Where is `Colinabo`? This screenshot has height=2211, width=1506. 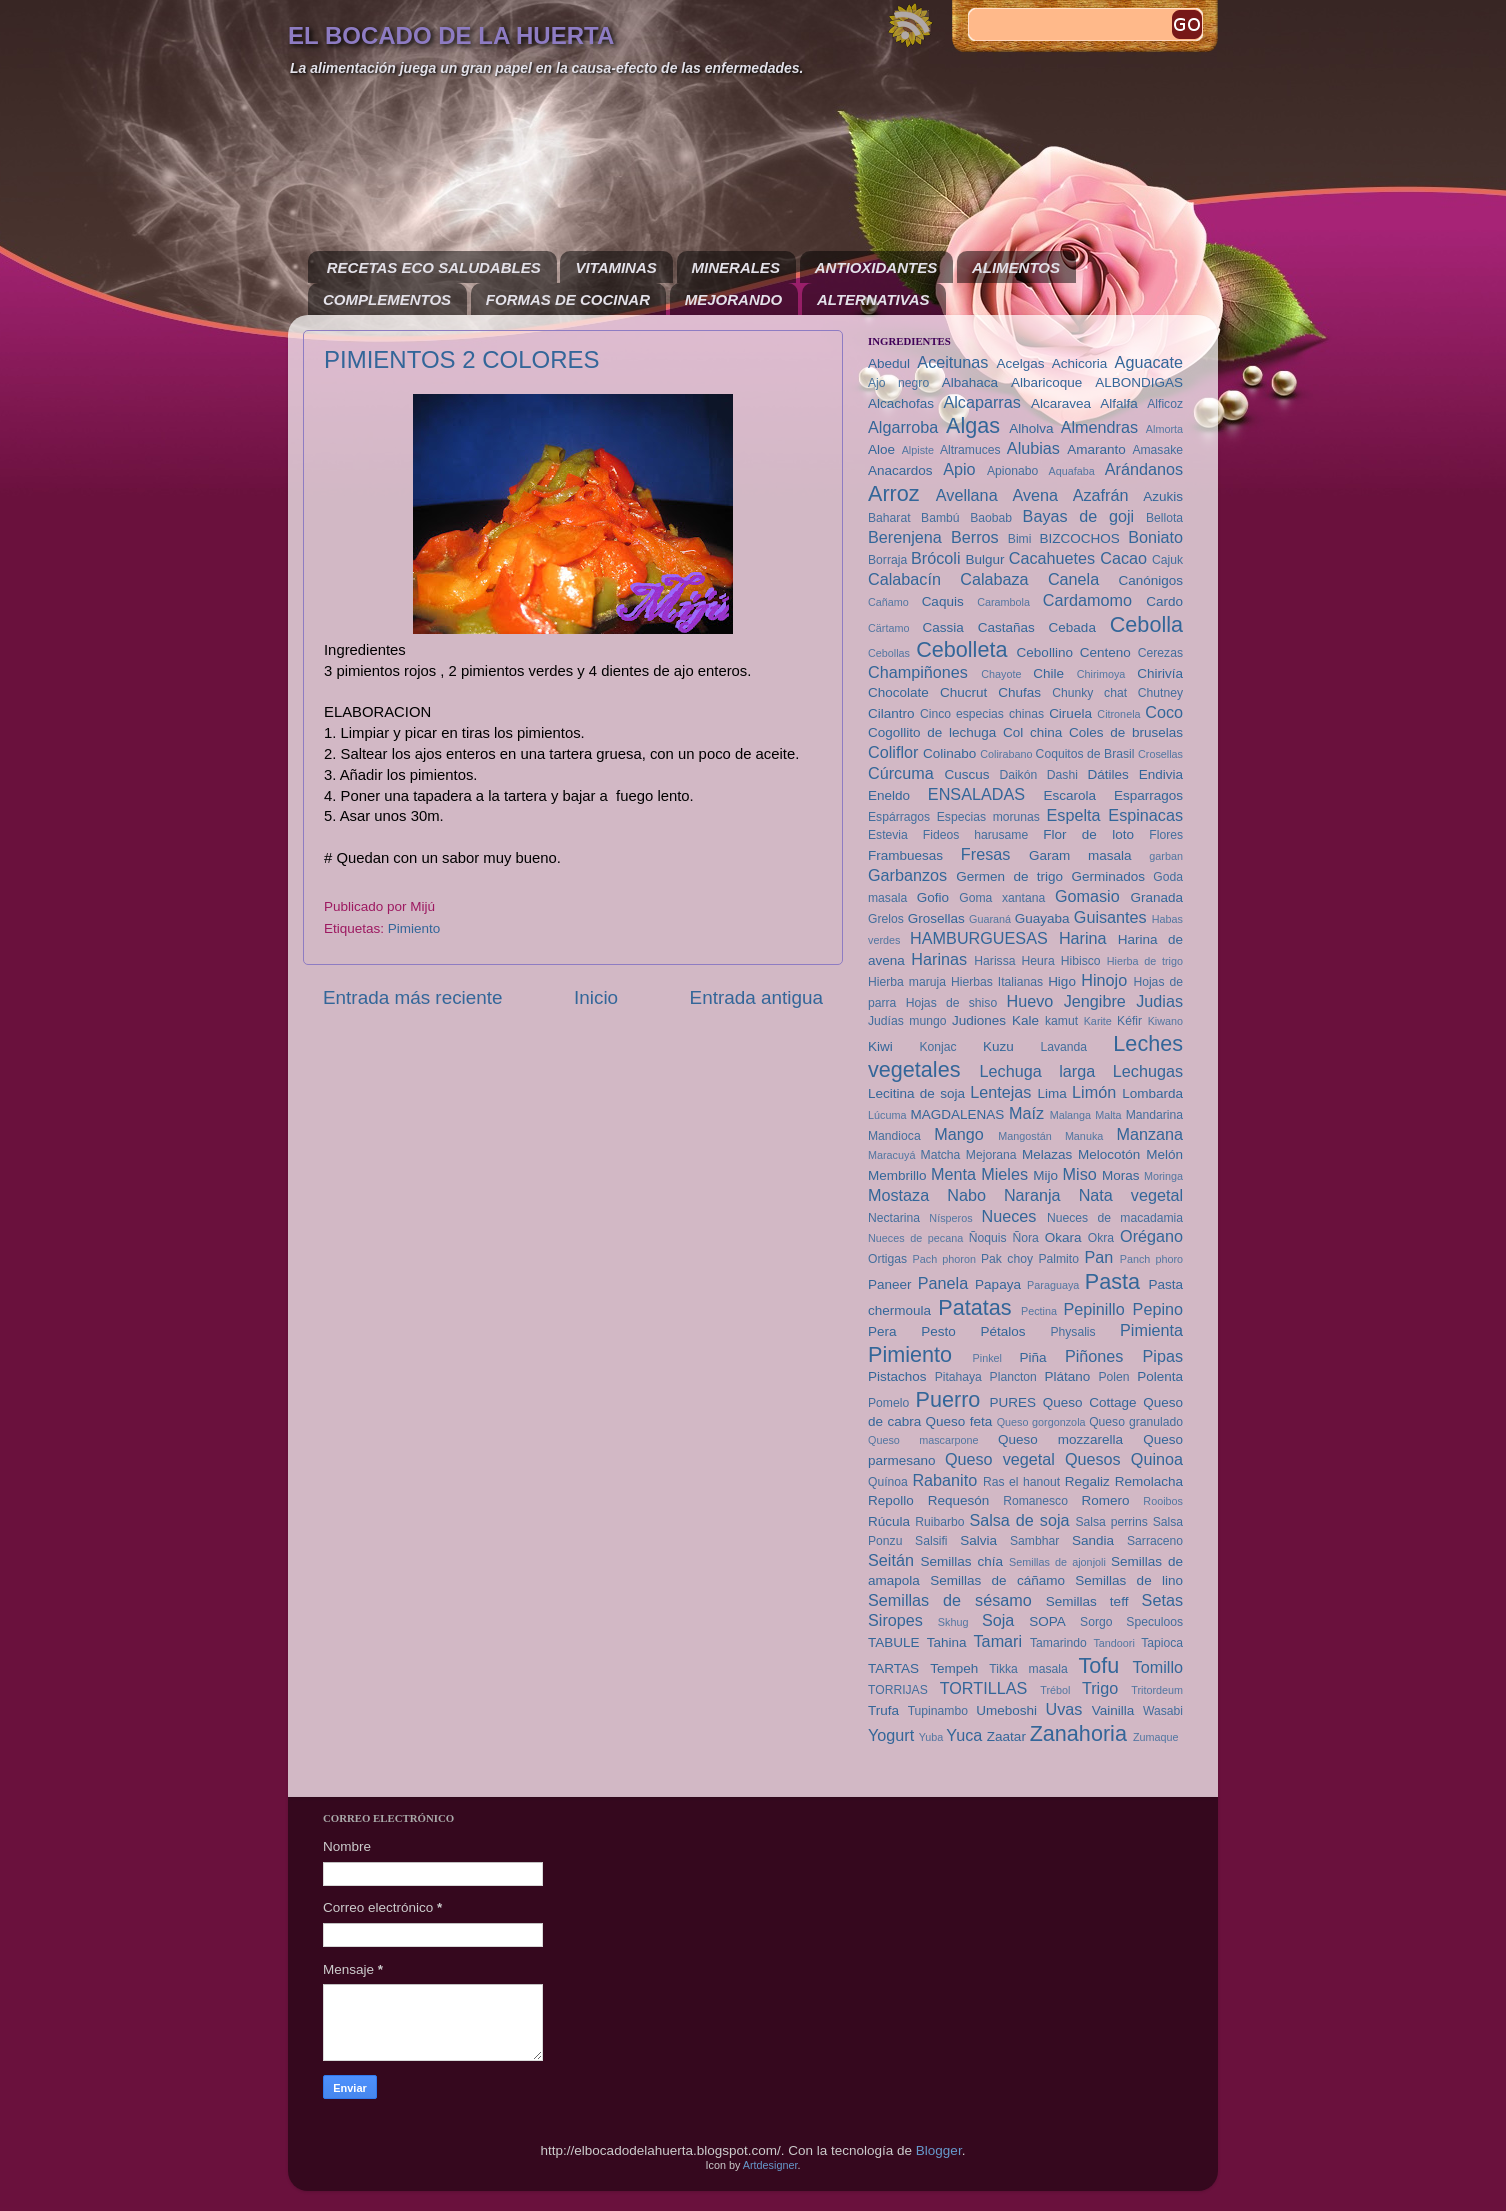 Colinabo is located at coordinates (949, 753).